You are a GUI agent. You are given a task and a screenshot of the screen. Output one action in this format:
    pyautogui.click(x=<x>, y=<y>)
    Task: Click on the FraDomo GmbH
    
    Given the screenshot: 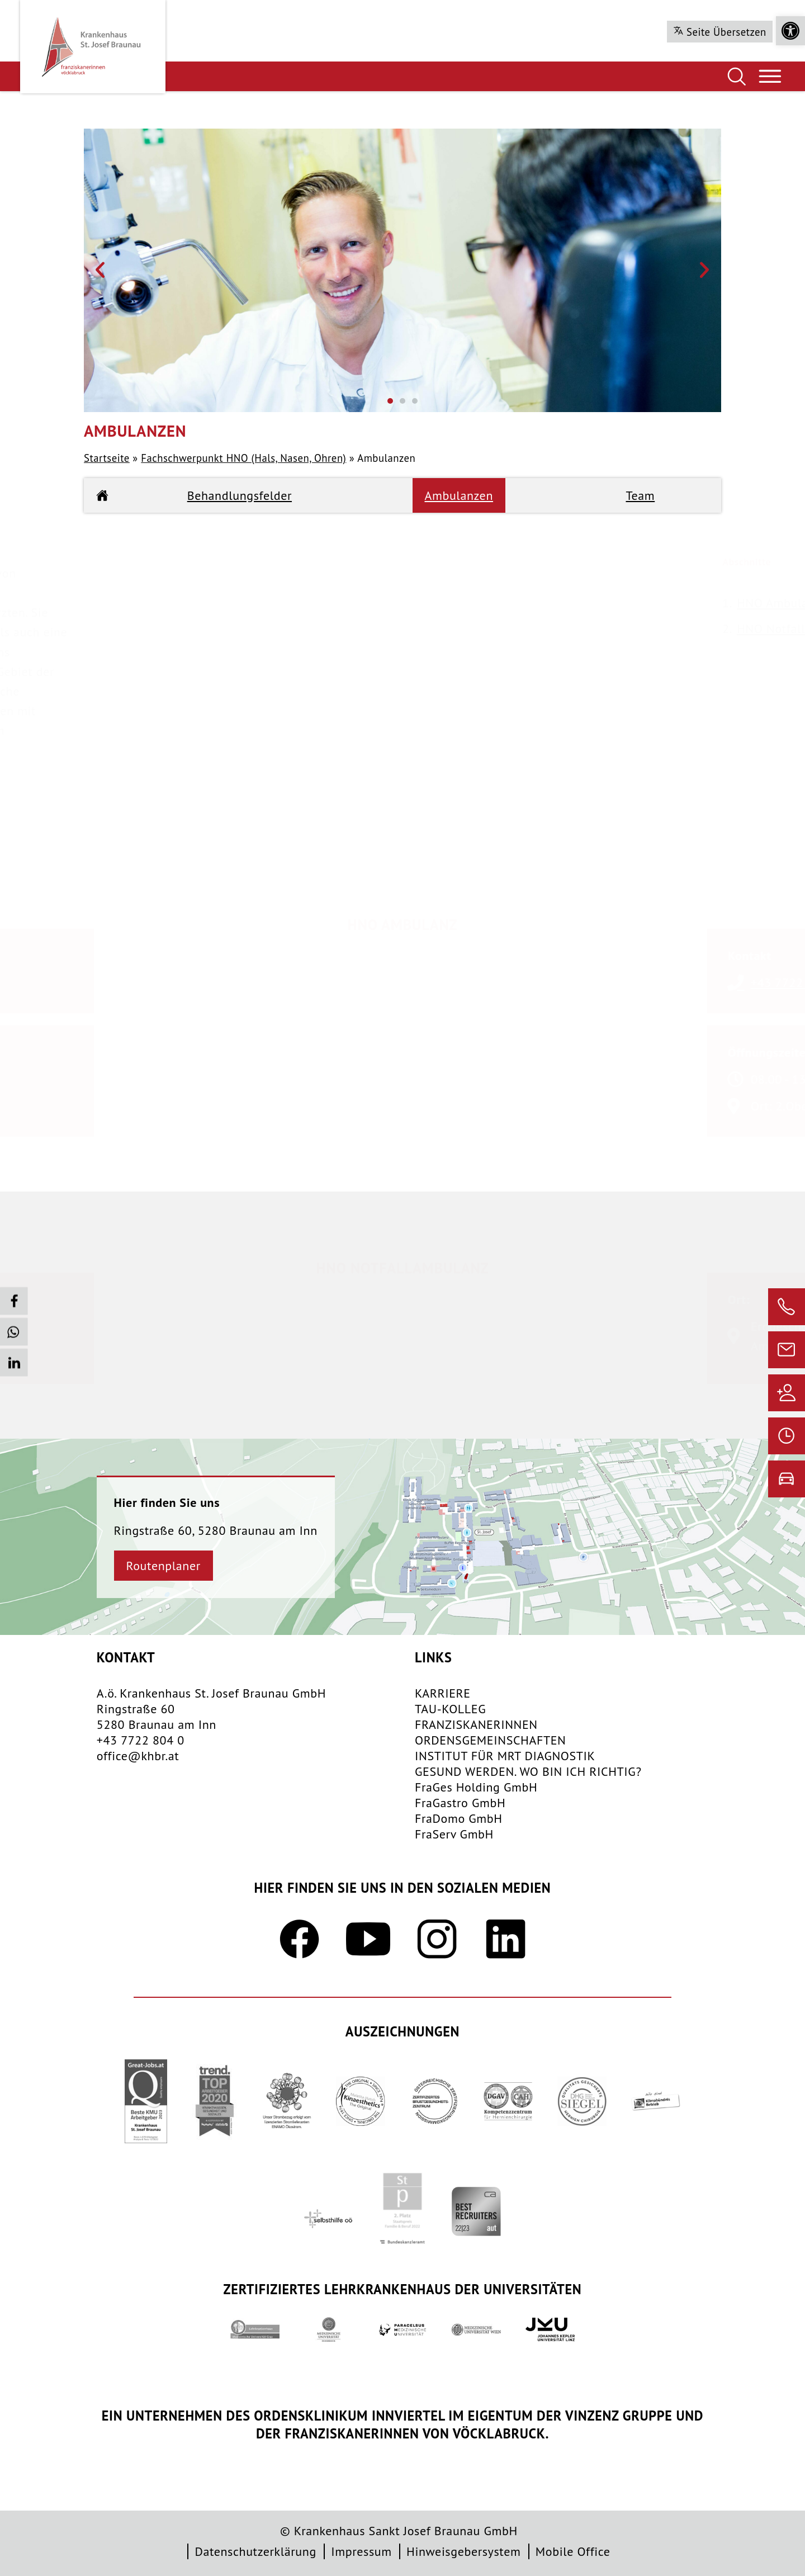 What is the action you would take?
    pyautogui.click(x=459, y=1818)
    